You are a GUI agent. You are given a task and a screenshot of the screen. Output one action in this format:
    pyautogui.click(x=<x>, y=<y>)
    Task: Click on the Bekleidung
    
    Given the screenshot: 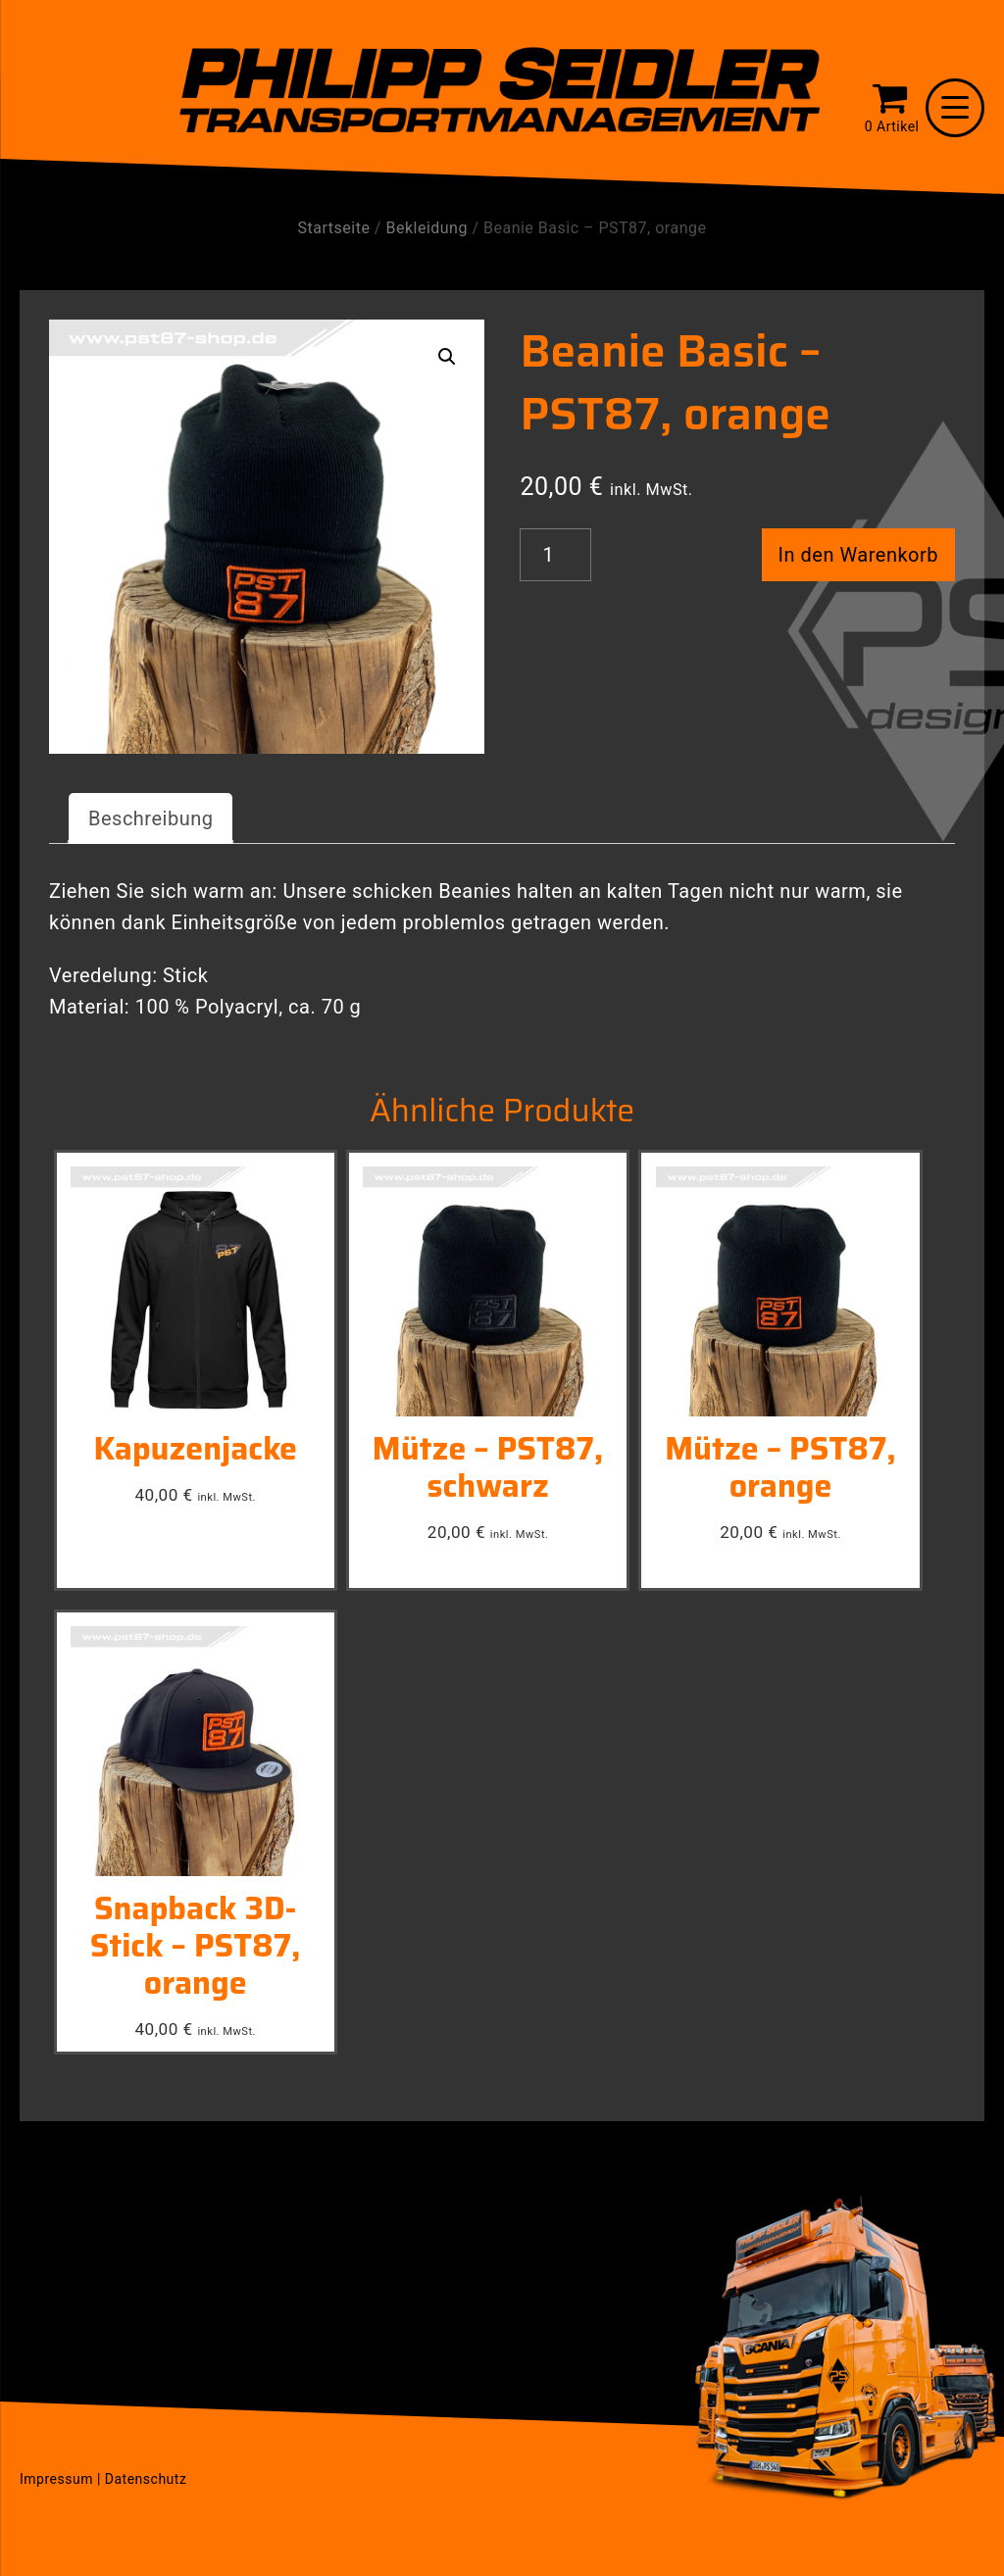 What is the action you would take?
    pyautogui.click(x=426, y=228)
    